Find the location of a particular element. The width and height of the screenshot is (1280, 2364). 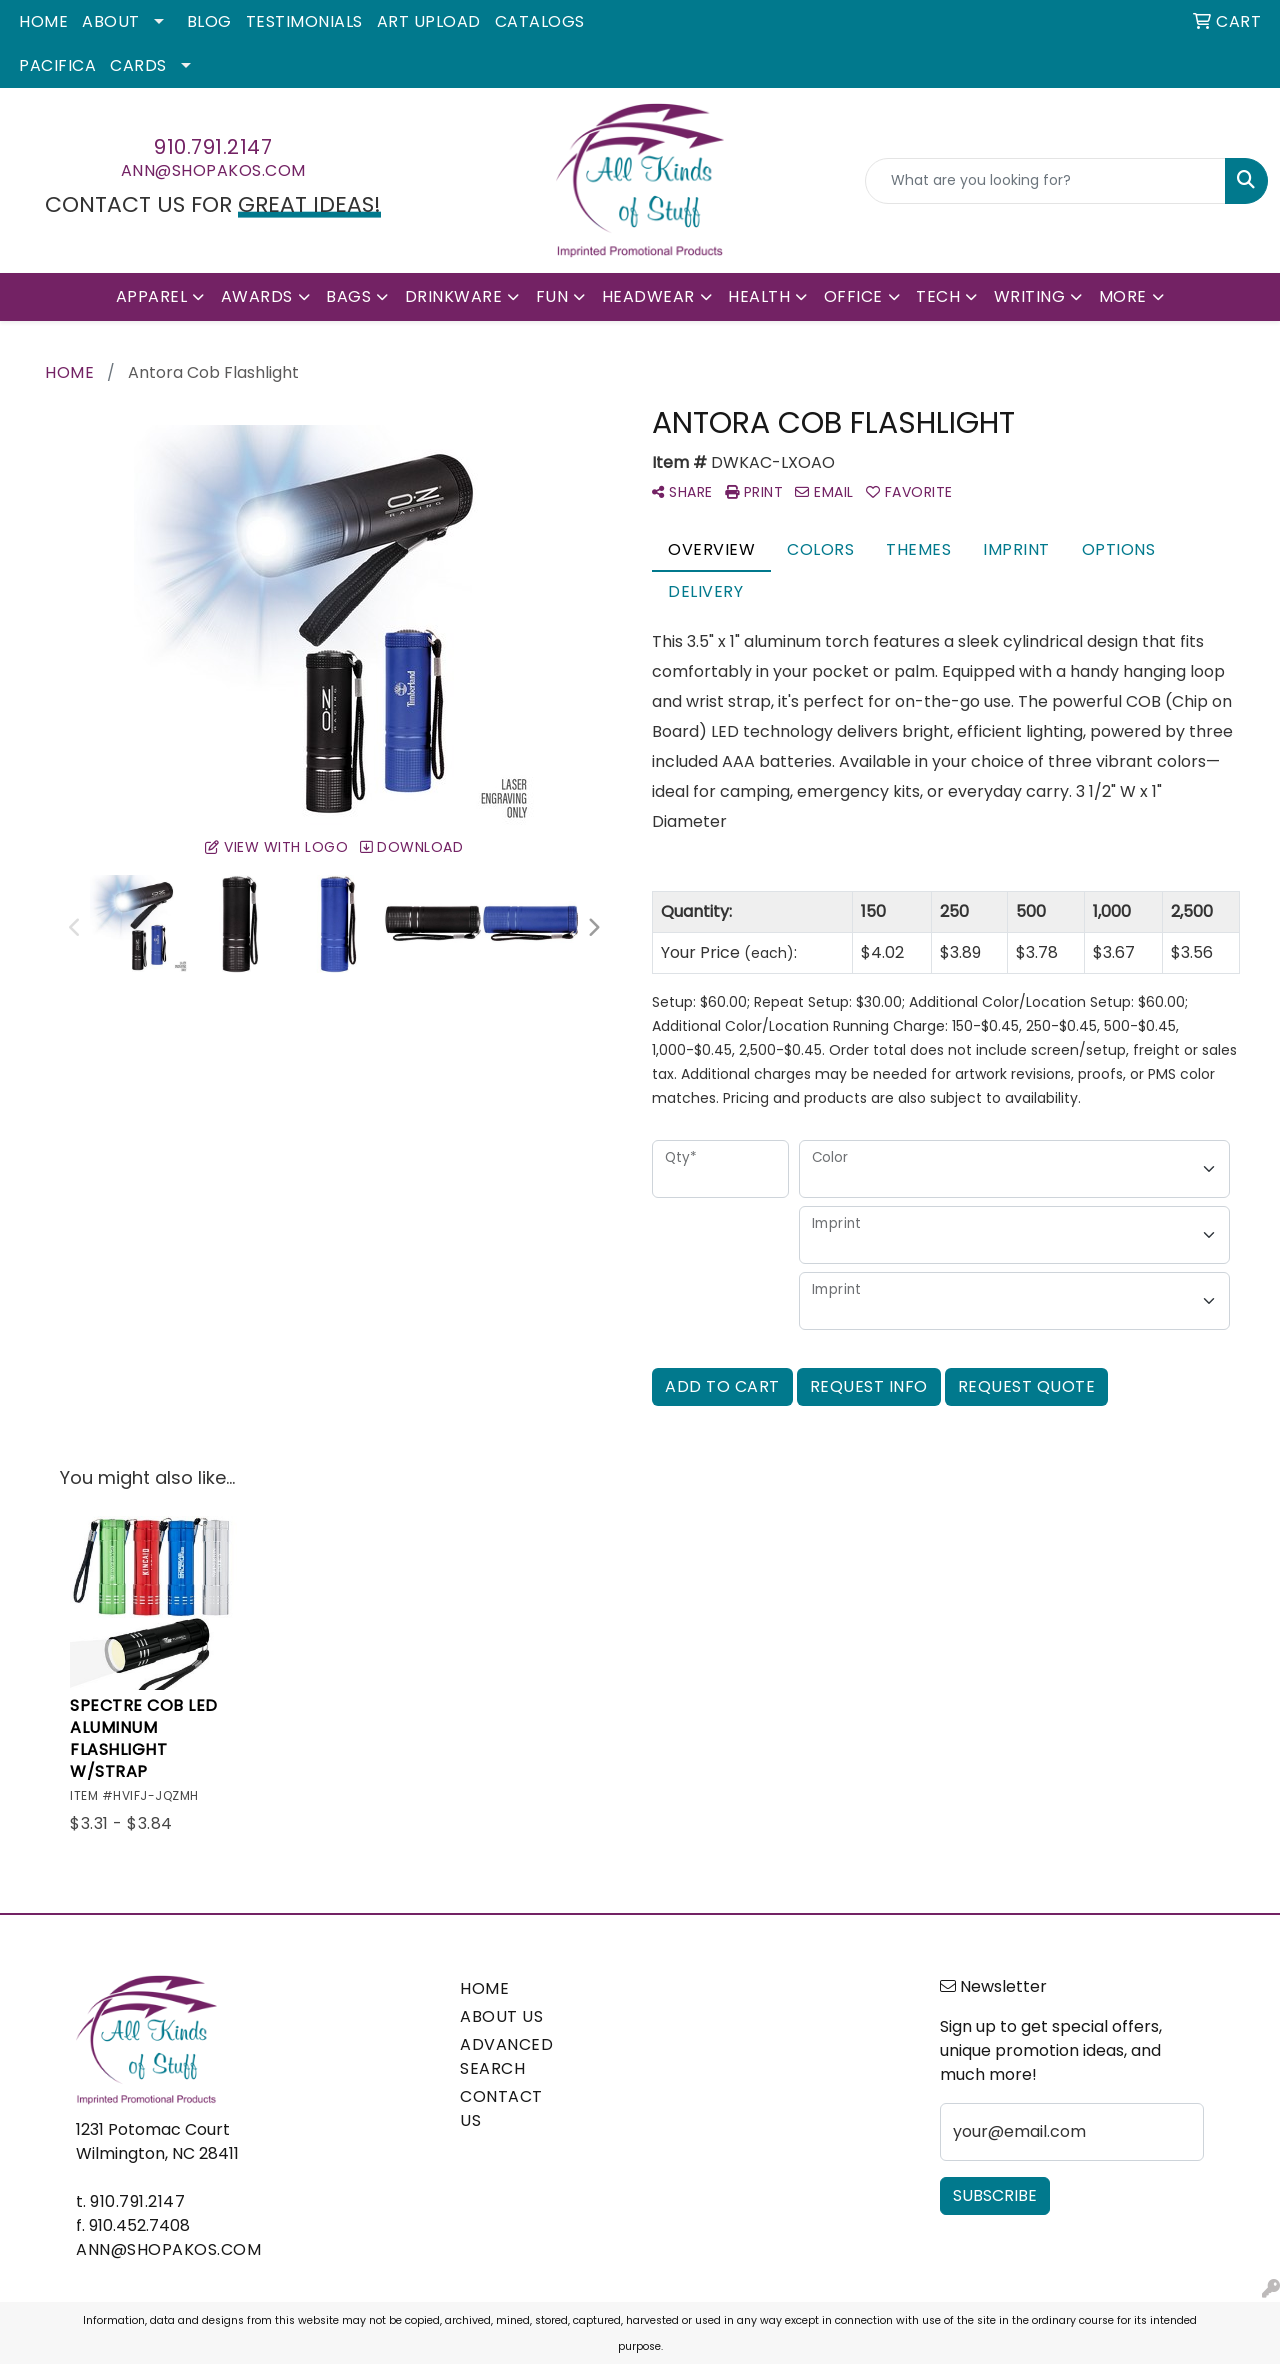

[Quick Search] is located at coordinates (1045, 181).